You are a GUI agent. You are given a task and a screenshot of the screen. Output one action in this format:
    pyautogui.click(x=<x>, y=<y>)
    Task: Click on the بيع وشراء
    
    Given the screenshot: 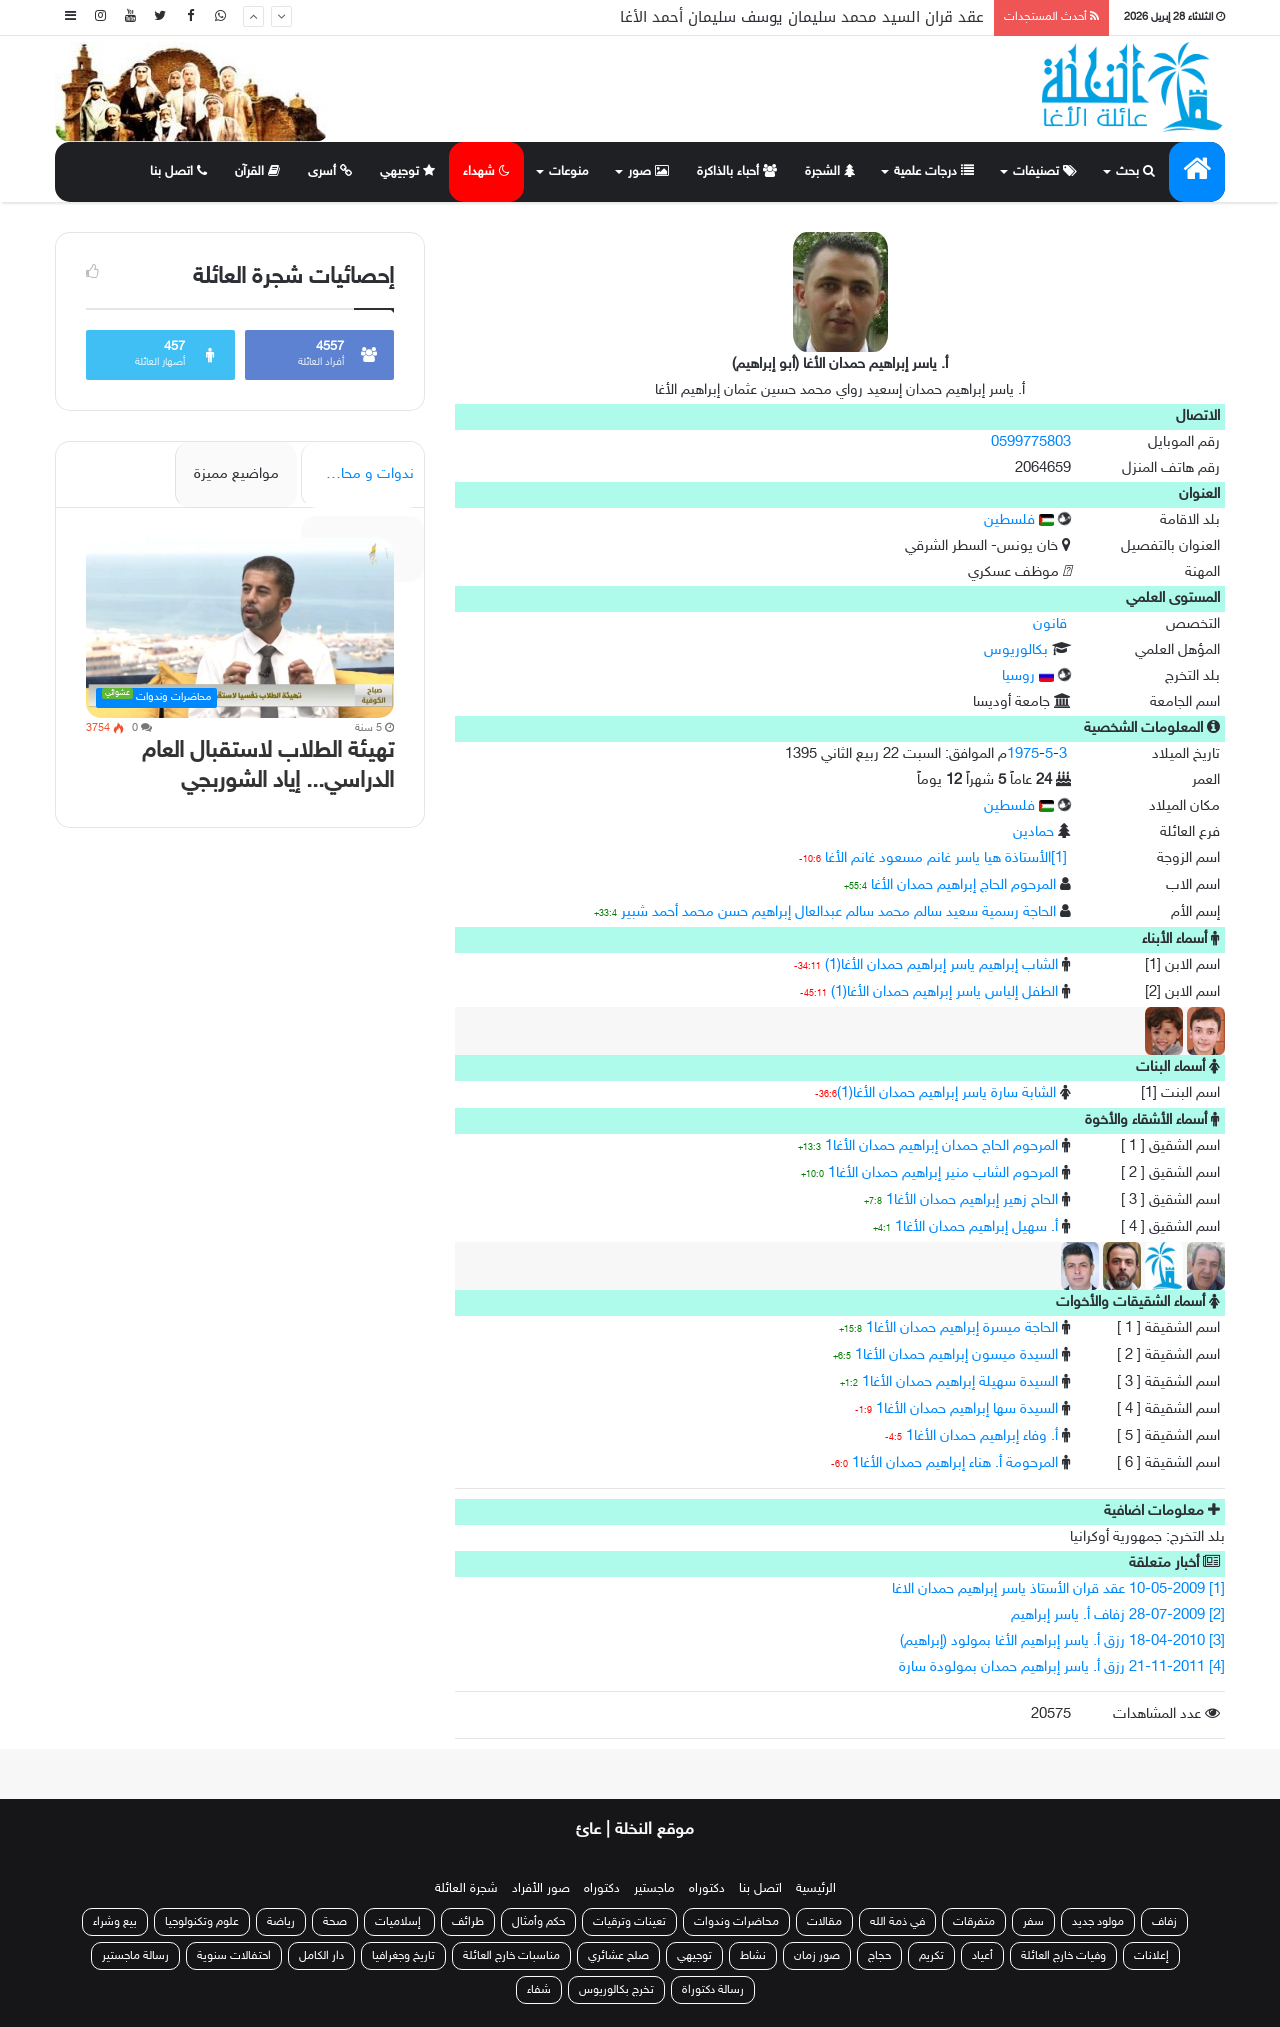 What is the action you would take?
    pyautogui.click(x=115, y=1922)
    